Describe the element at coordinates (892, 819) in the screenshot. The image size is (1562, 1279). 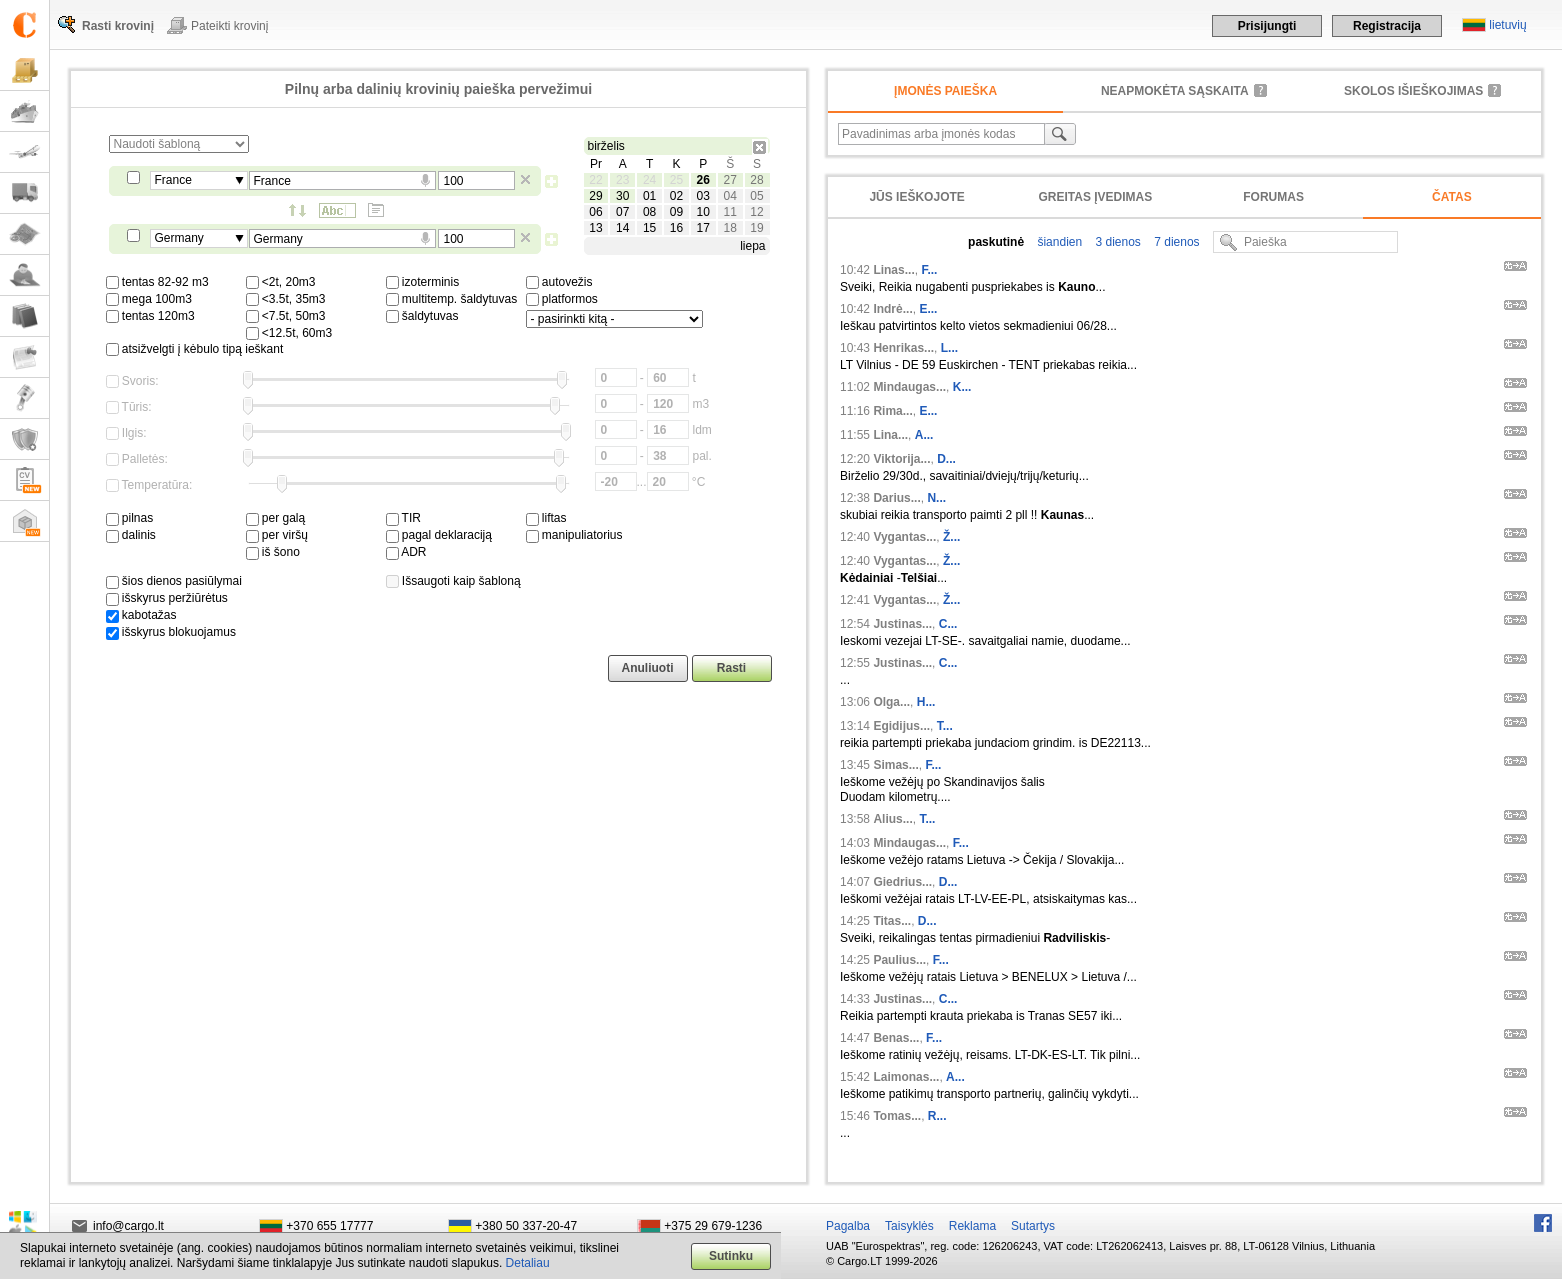
I see `Alius...` at that location.